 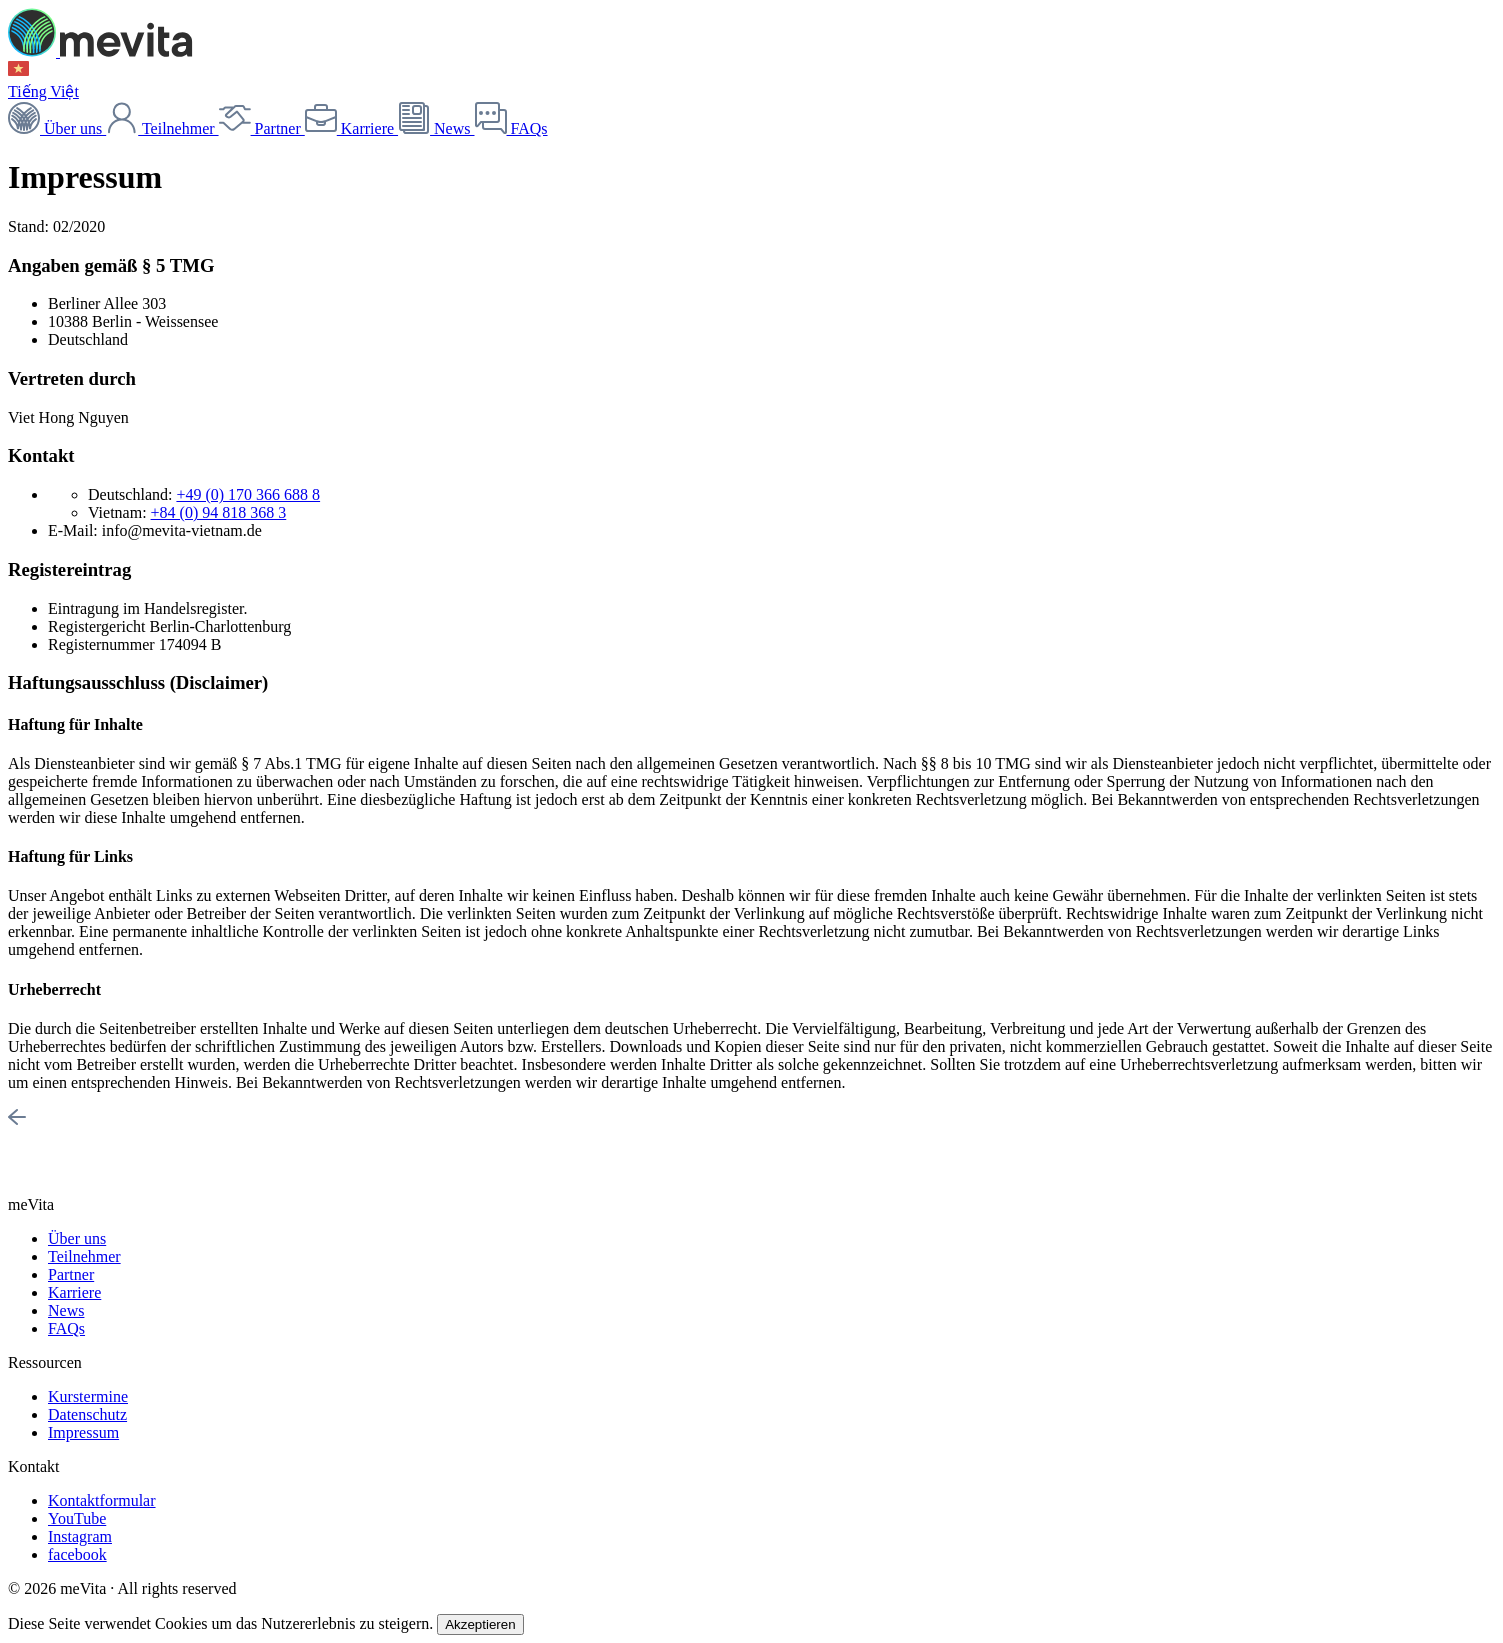 I want to click on Teilnehmer, so click(x=162, y=128).